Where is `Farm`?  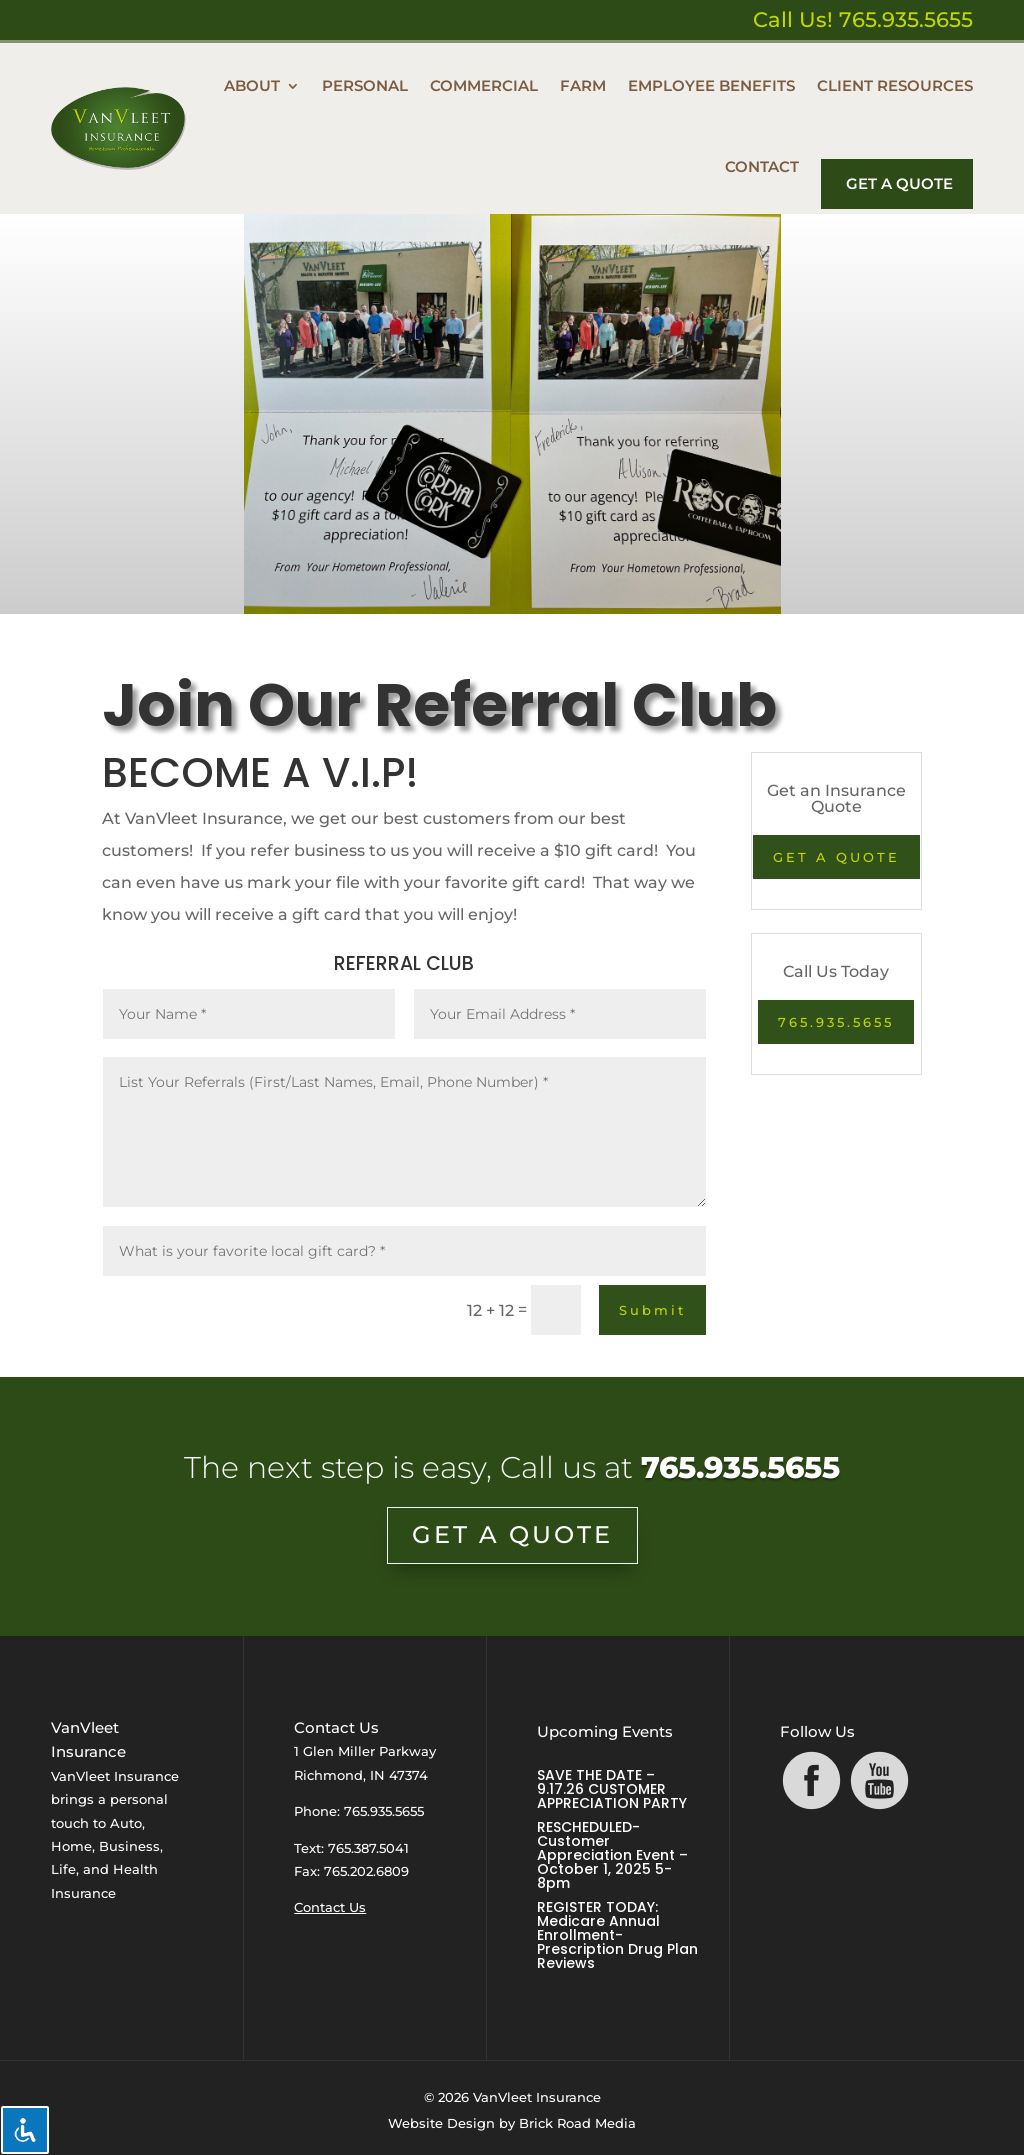
Farm is located at coordinates (583, 85).